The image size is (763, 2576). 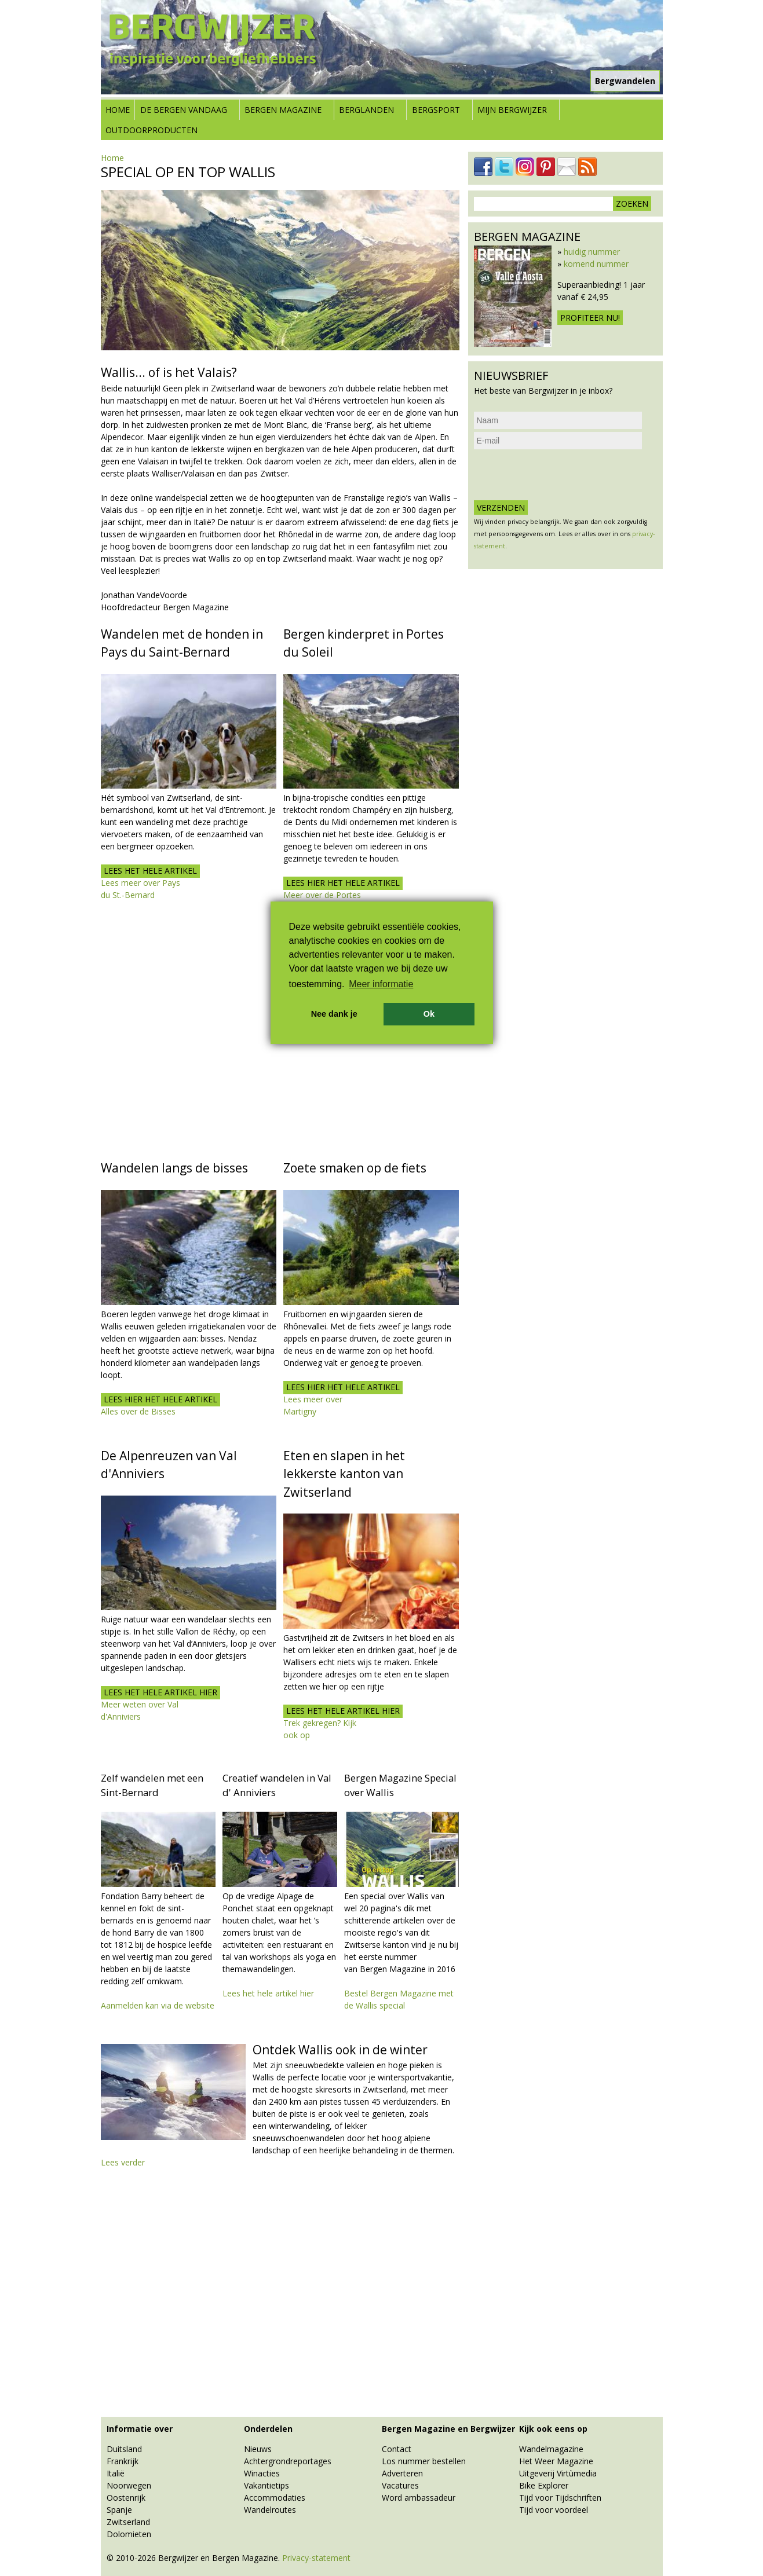 What do you see at coordinates (287, 2461) in the screenshot?
I see `Achtergrondreportages` at bounding box center [287, 2461].